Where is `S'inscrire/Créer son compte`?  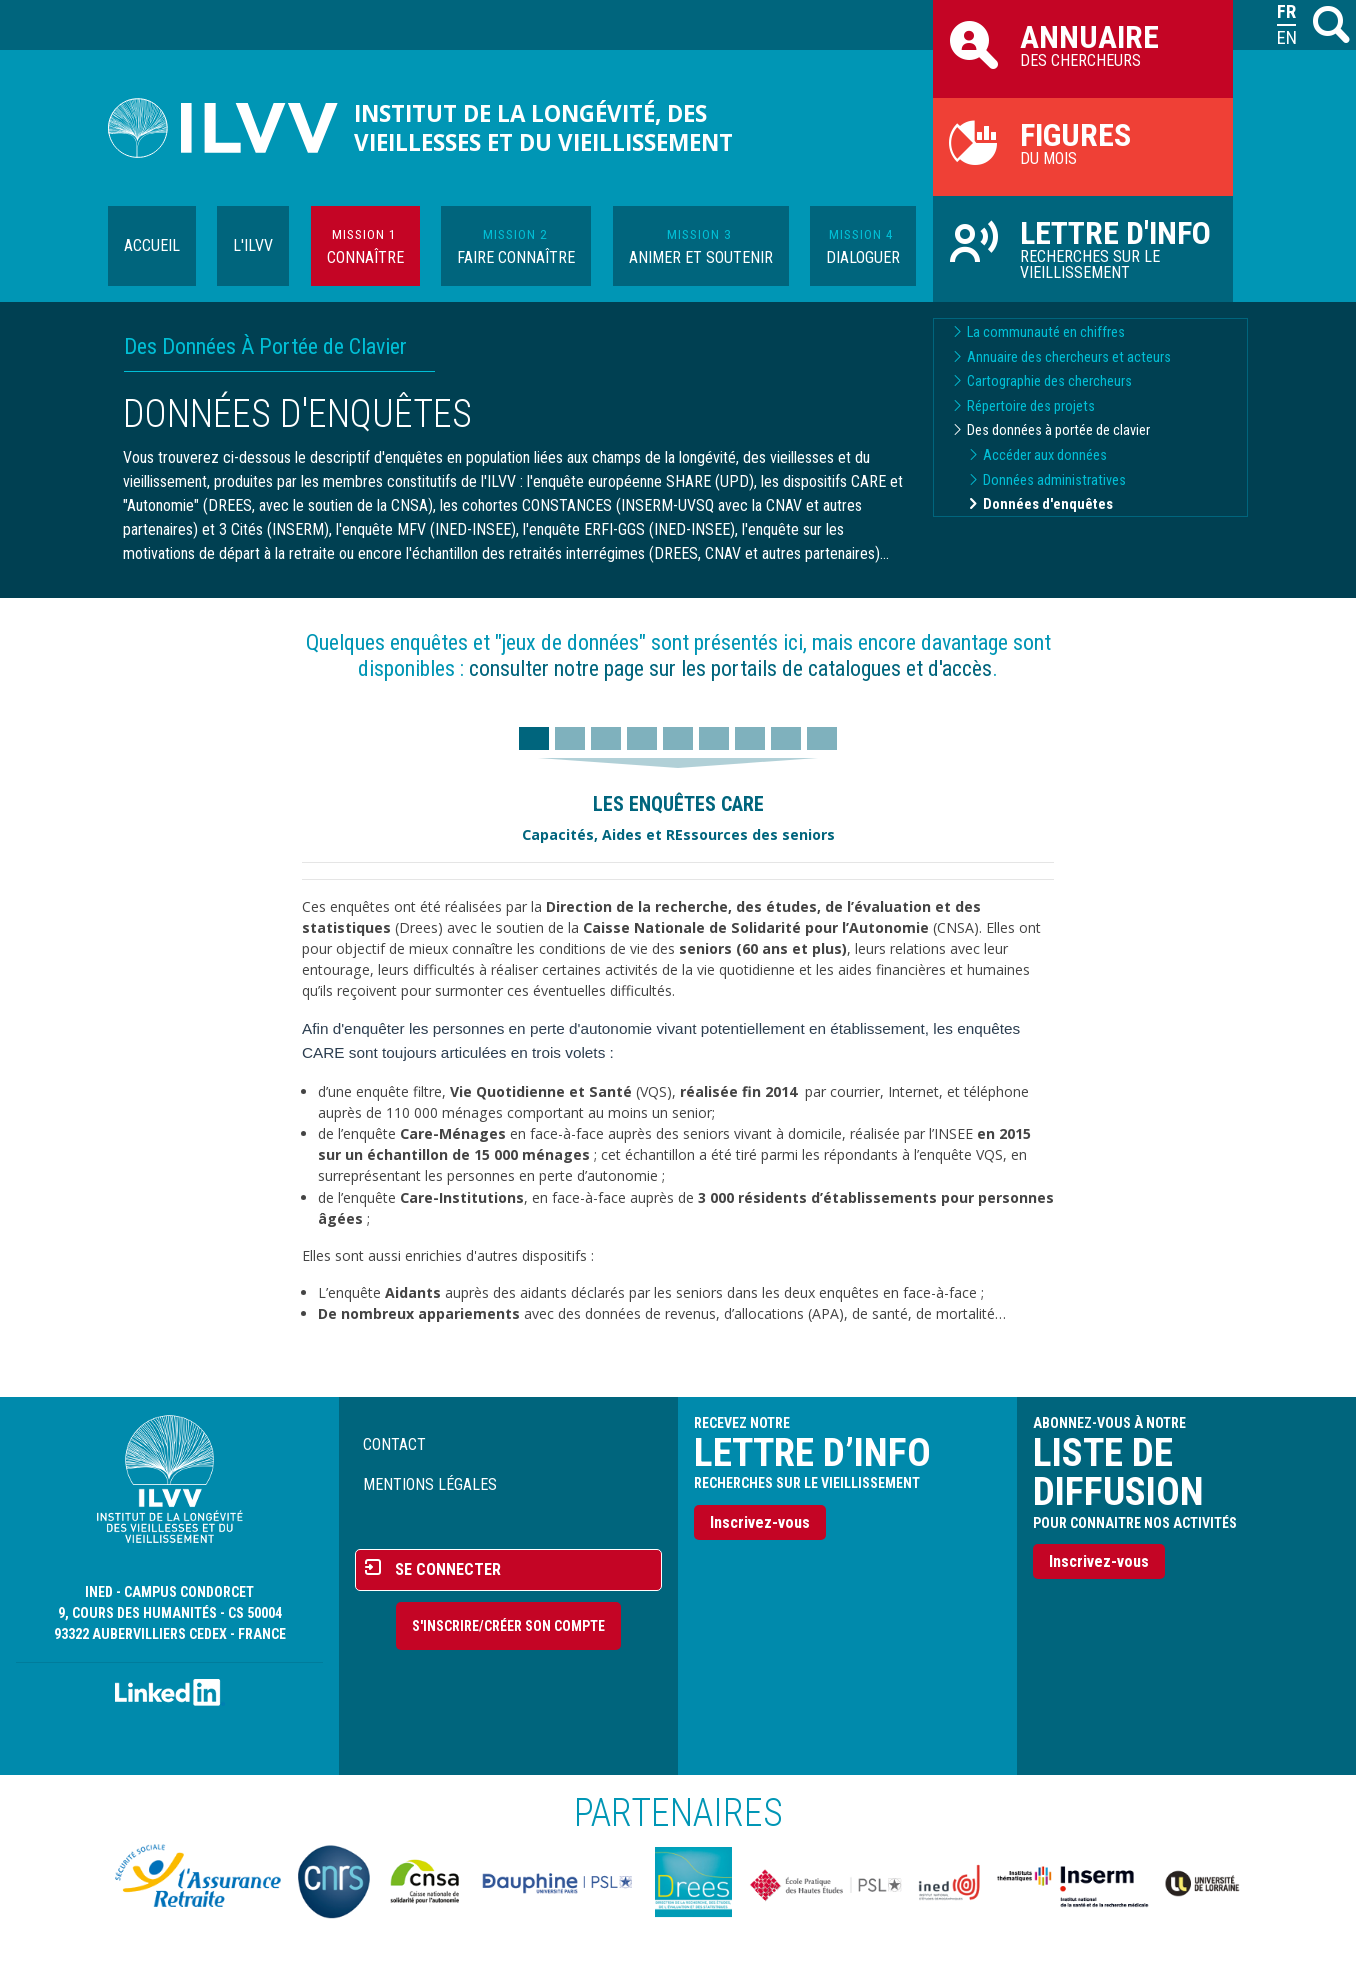 S'inscrire/Créer son compte is located at coordinates (508, 1626).